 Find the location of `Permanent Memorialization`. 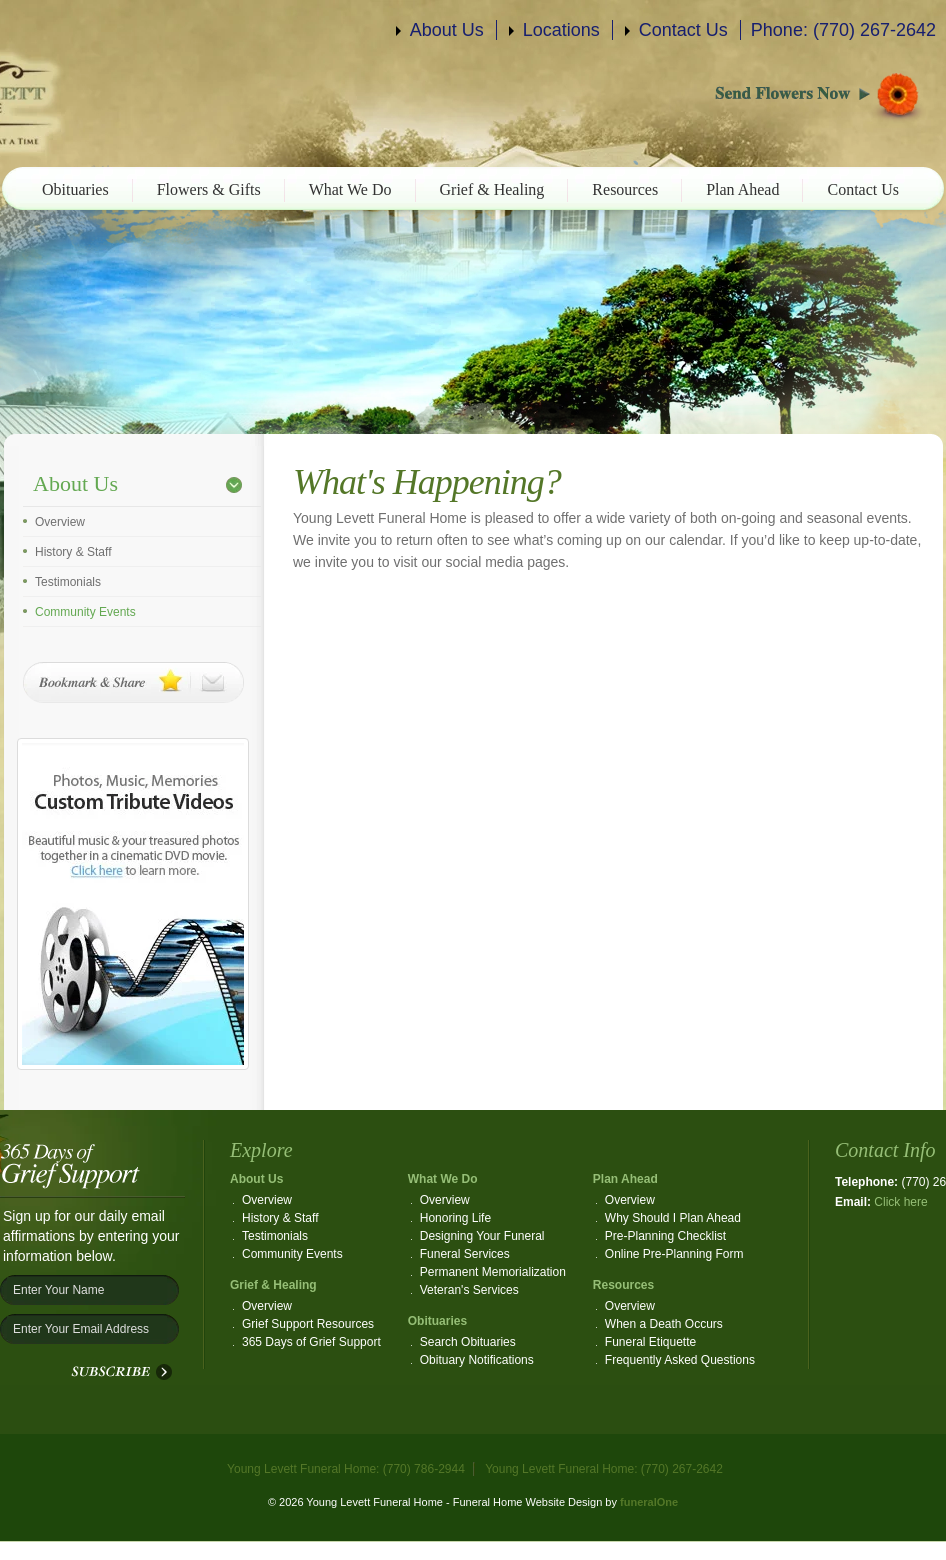

Permanent Memorialization is located at coordinates (493, 1272).